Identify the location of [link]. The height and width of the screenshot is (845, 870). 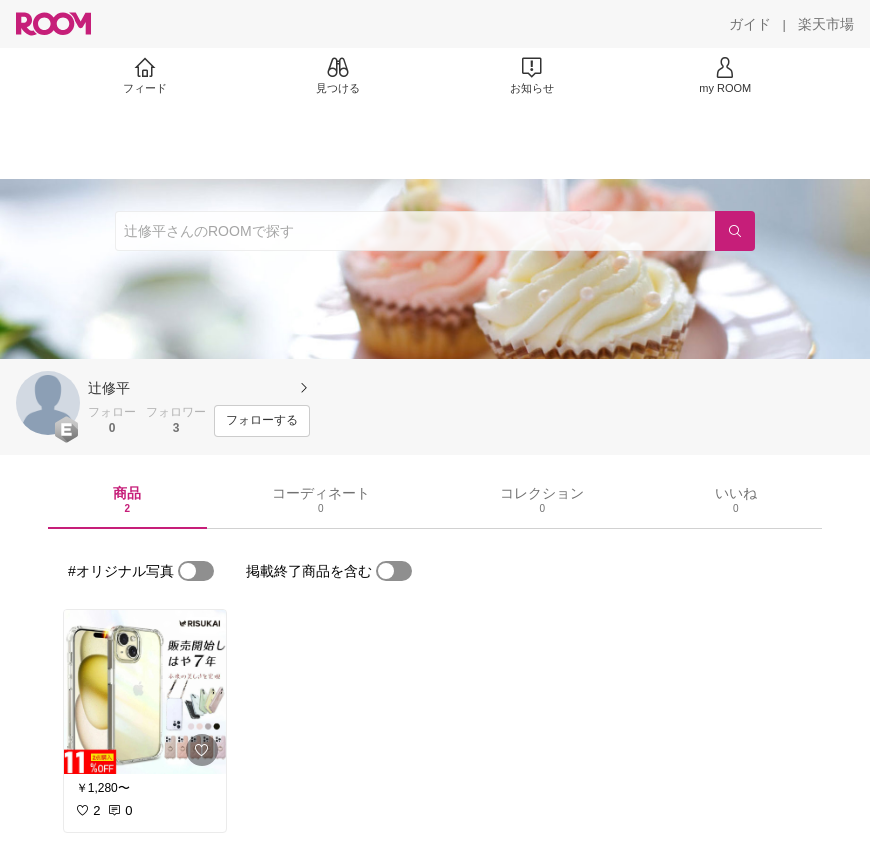
(145, 692).